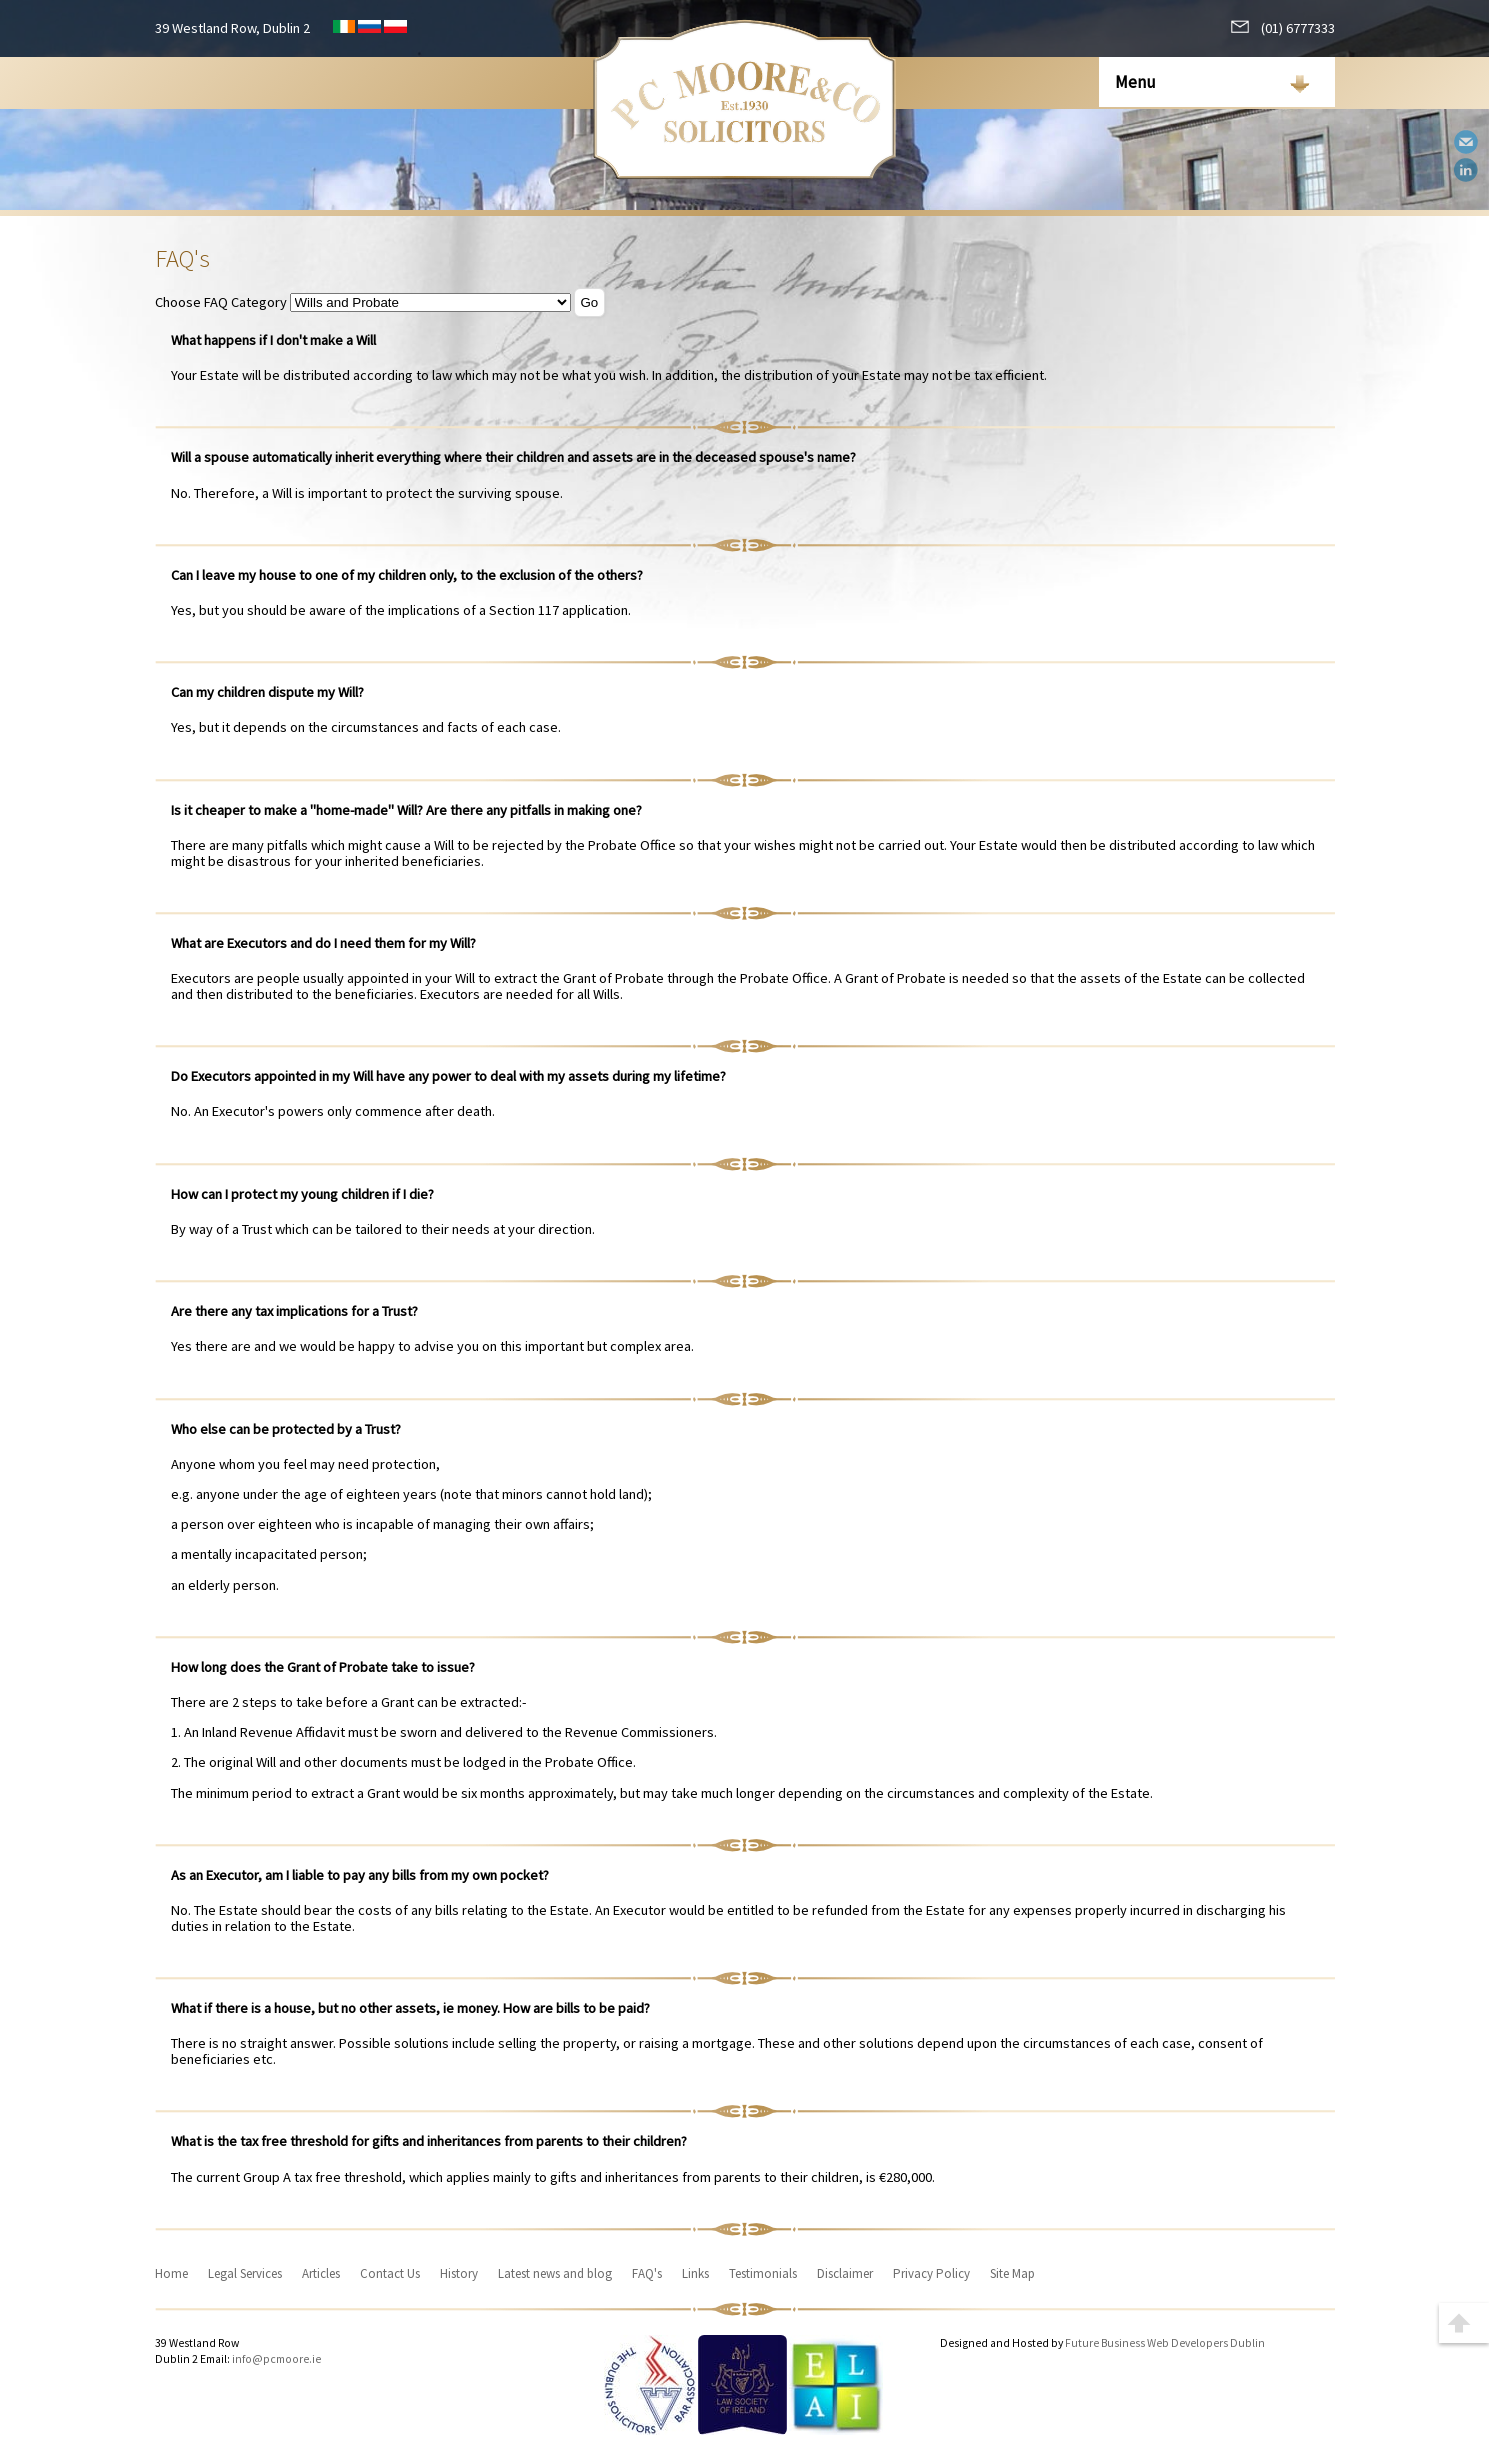  I want to click on Home, so click(171, 2273).